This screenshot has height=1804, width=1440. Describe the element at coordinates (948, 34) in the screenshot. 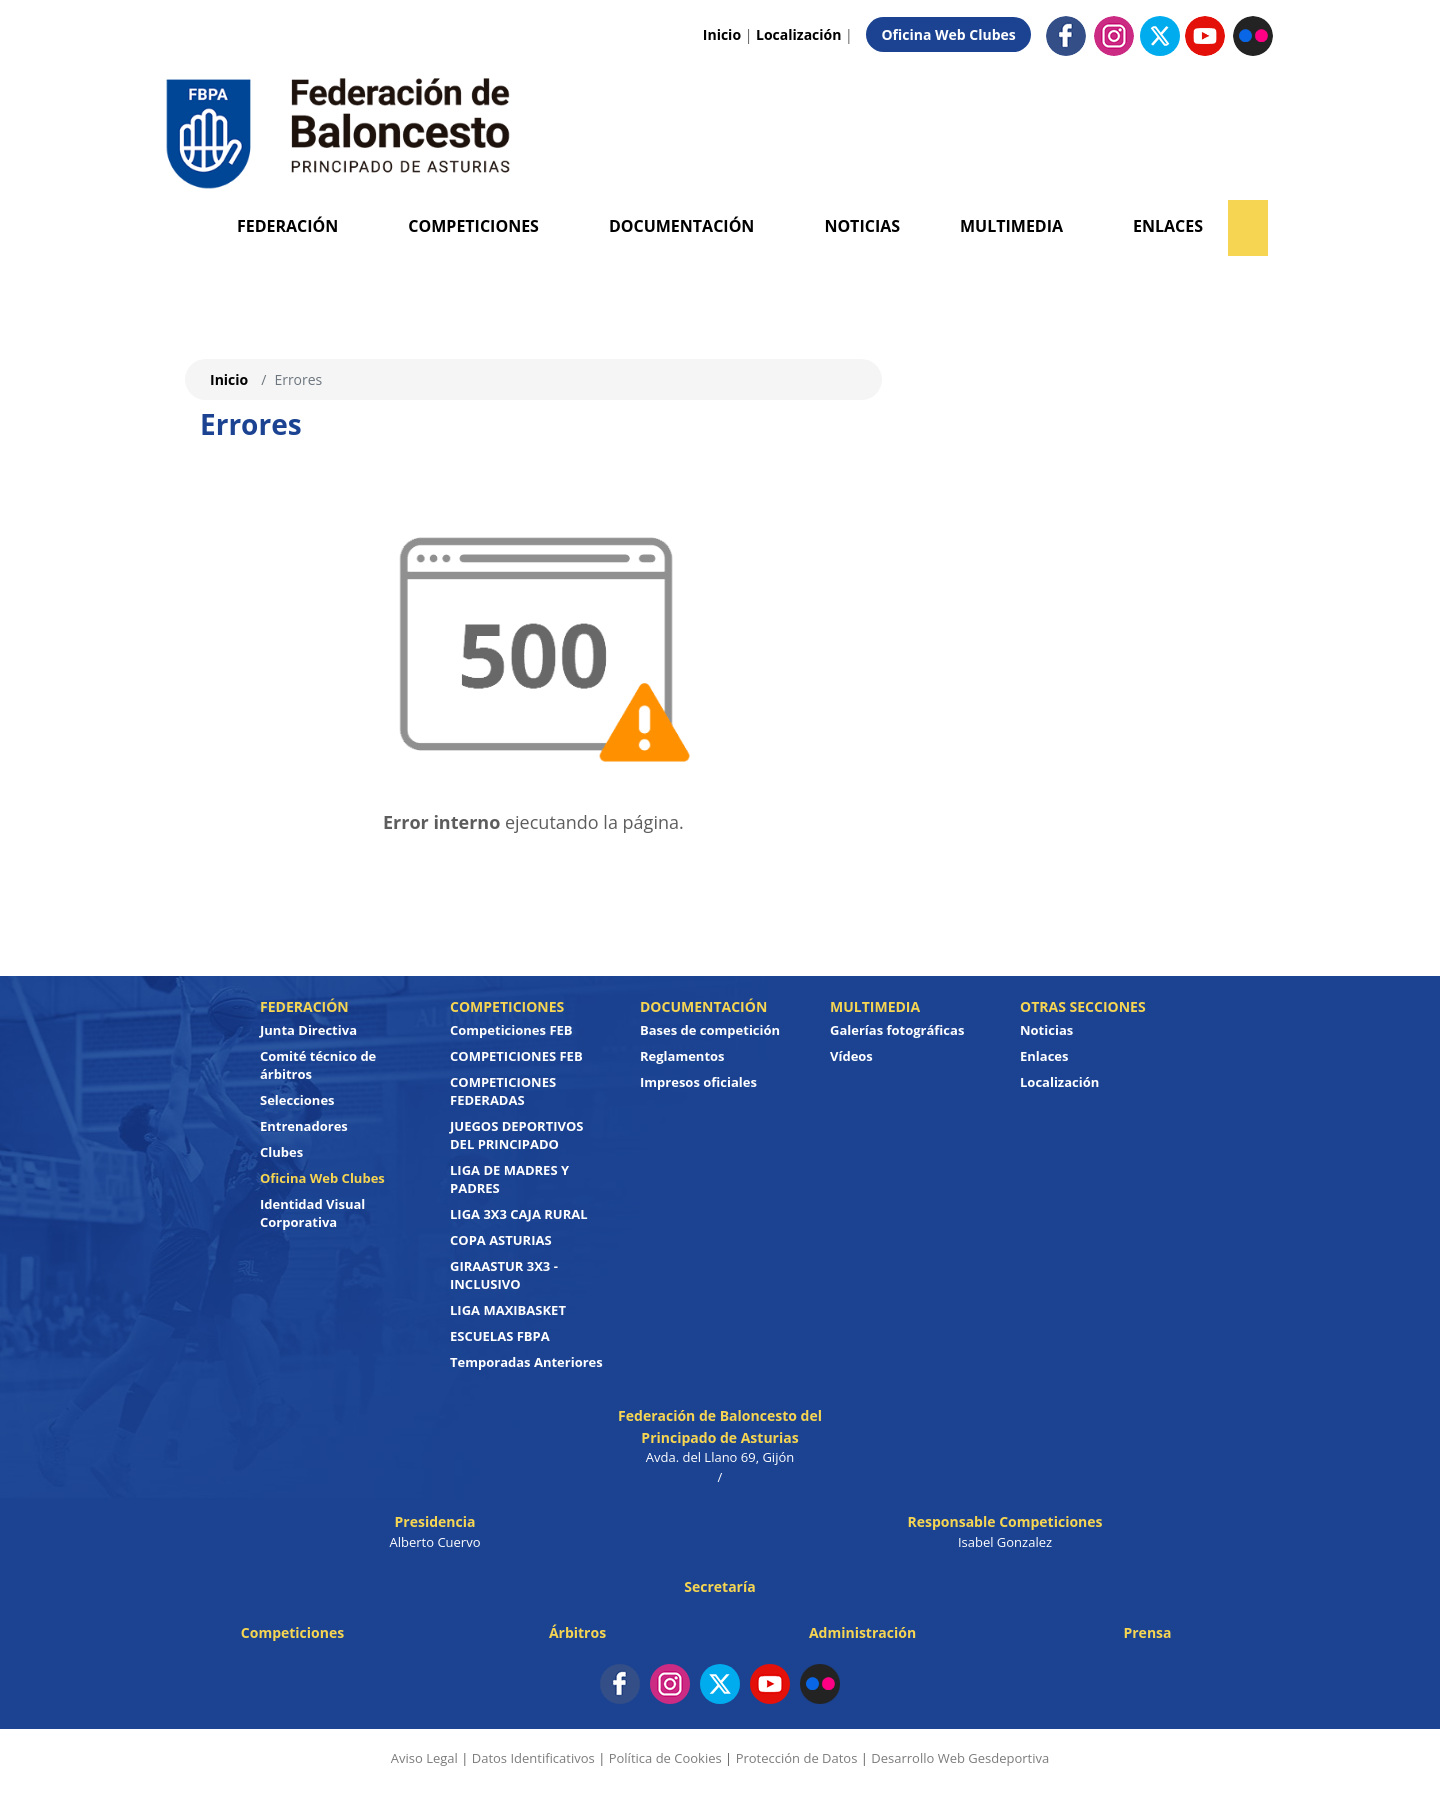

I see `Oficina Web Clubes` at that location.